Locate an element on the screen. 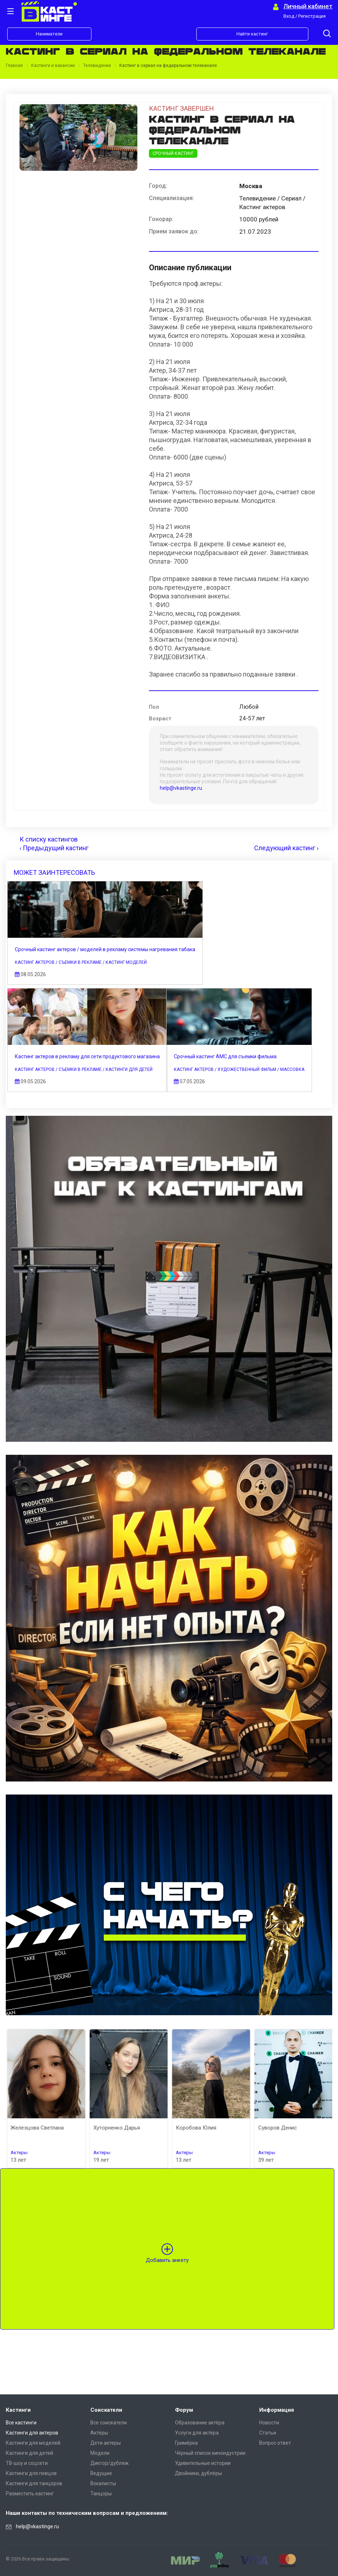 The image size is (338, 2576). Статьи is located at coordinates (267, 2433).